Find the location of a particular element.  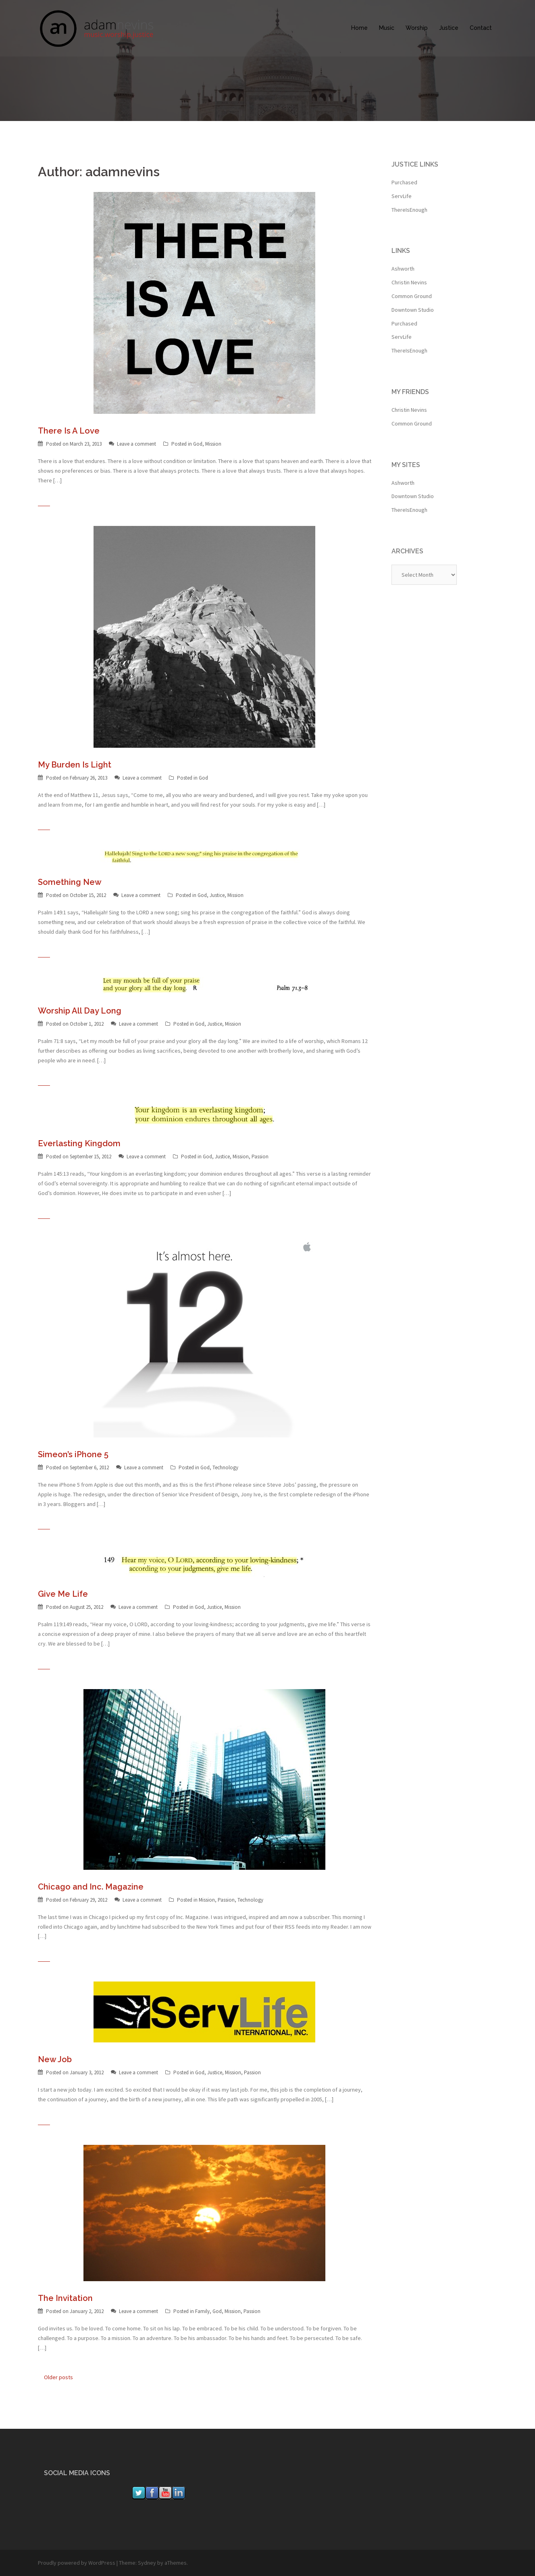

Common Ground is located at coordinates (411, 296).